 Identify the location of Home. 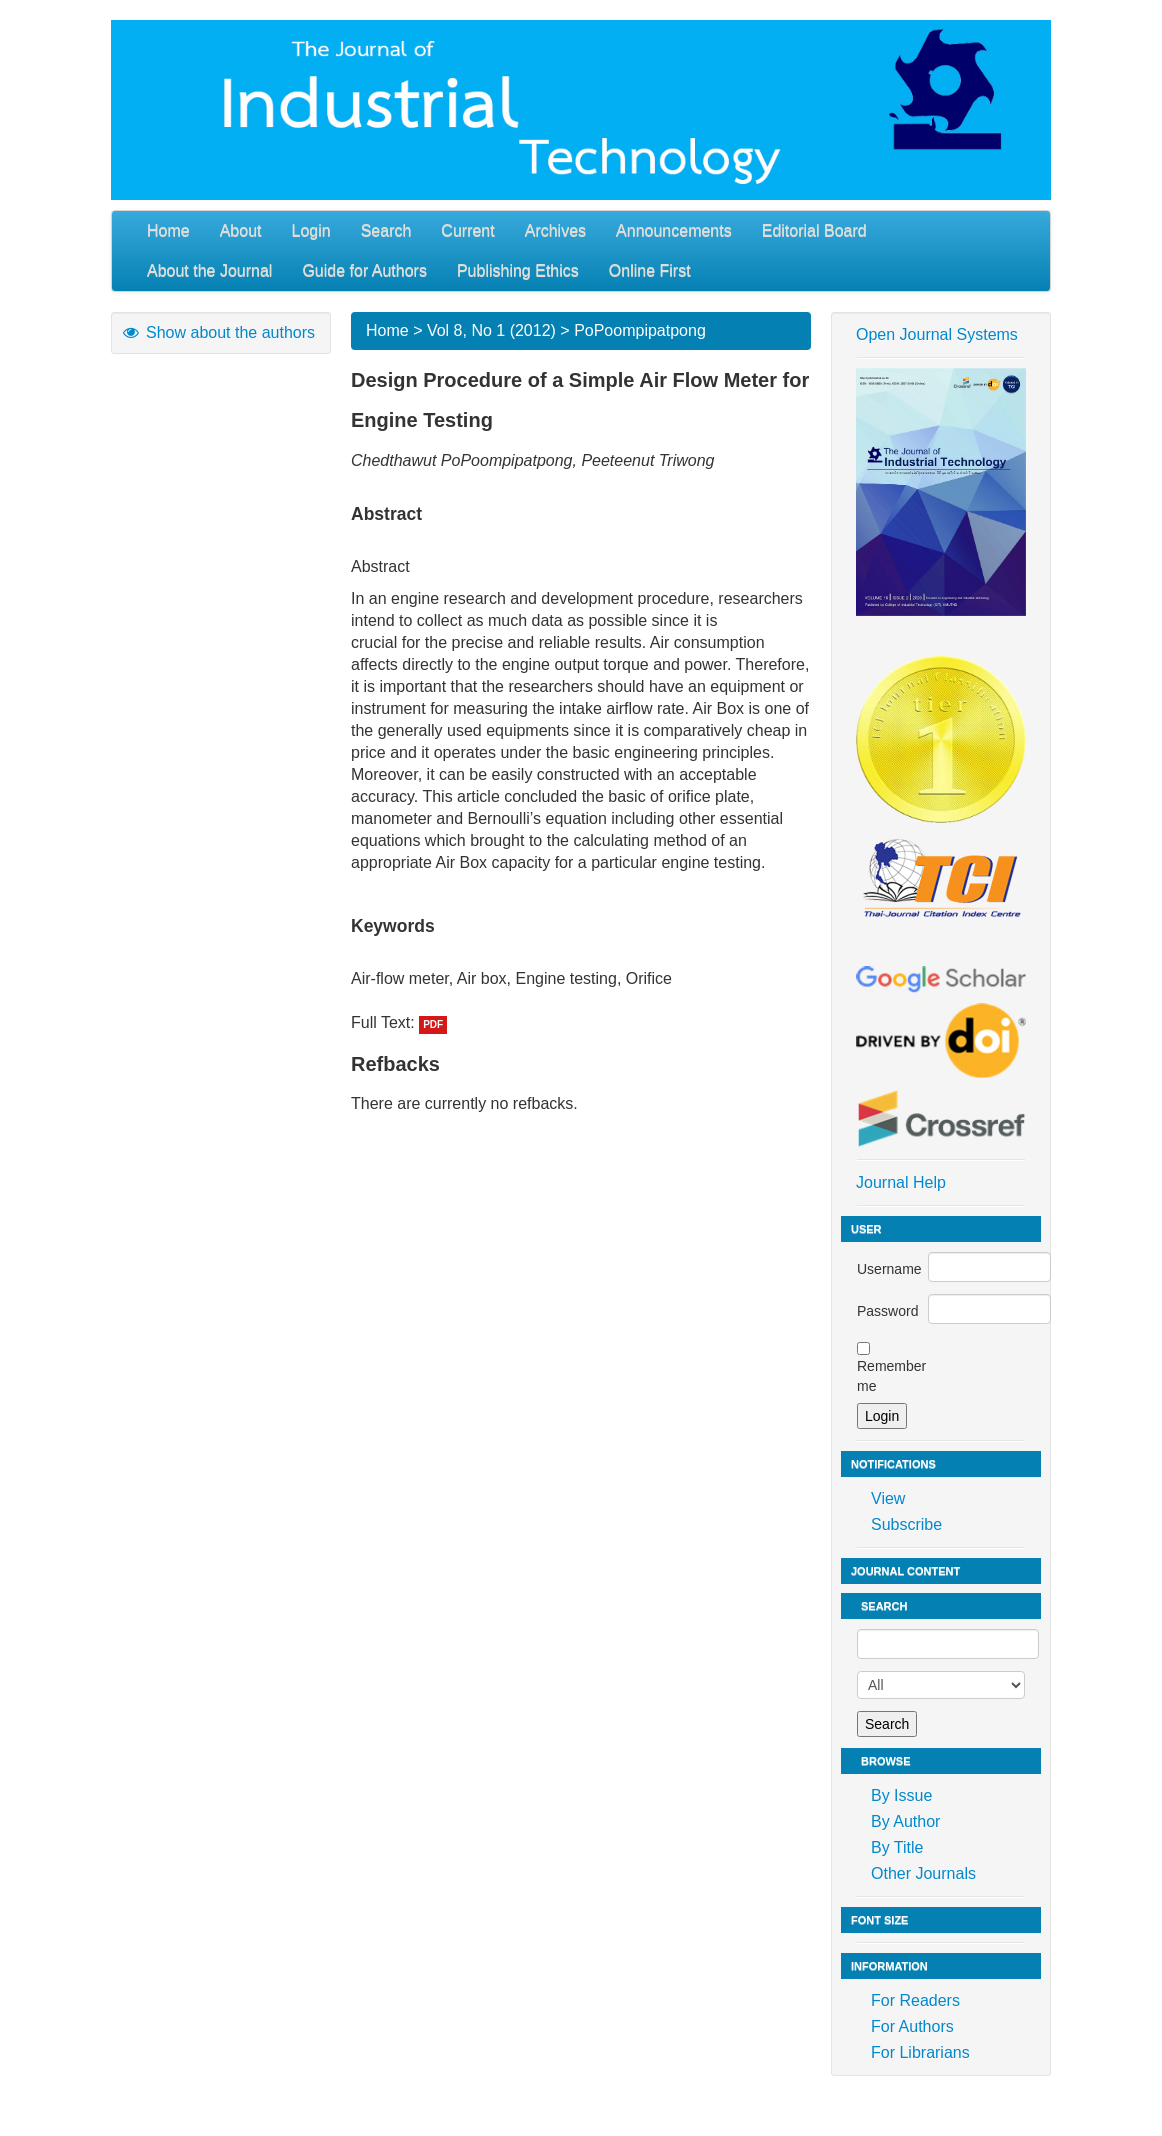
(168, 230).